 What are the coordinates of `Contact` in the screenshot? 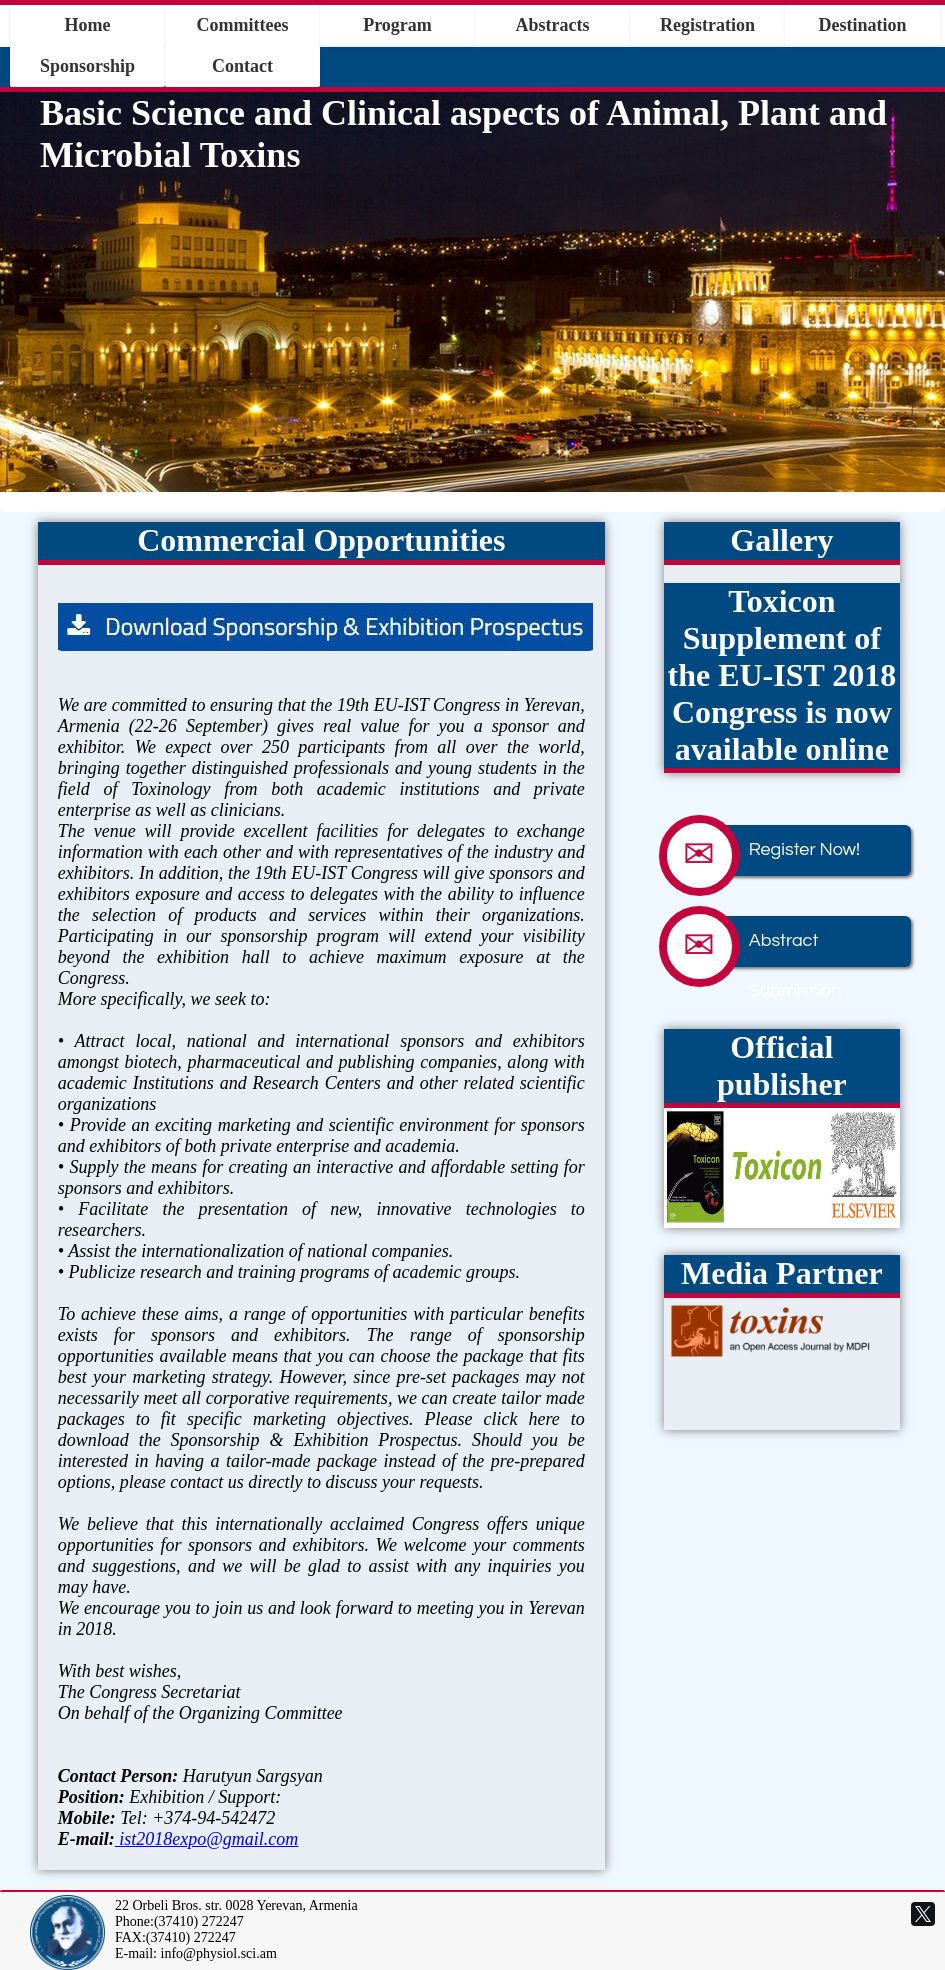 It's located at (242, 66).